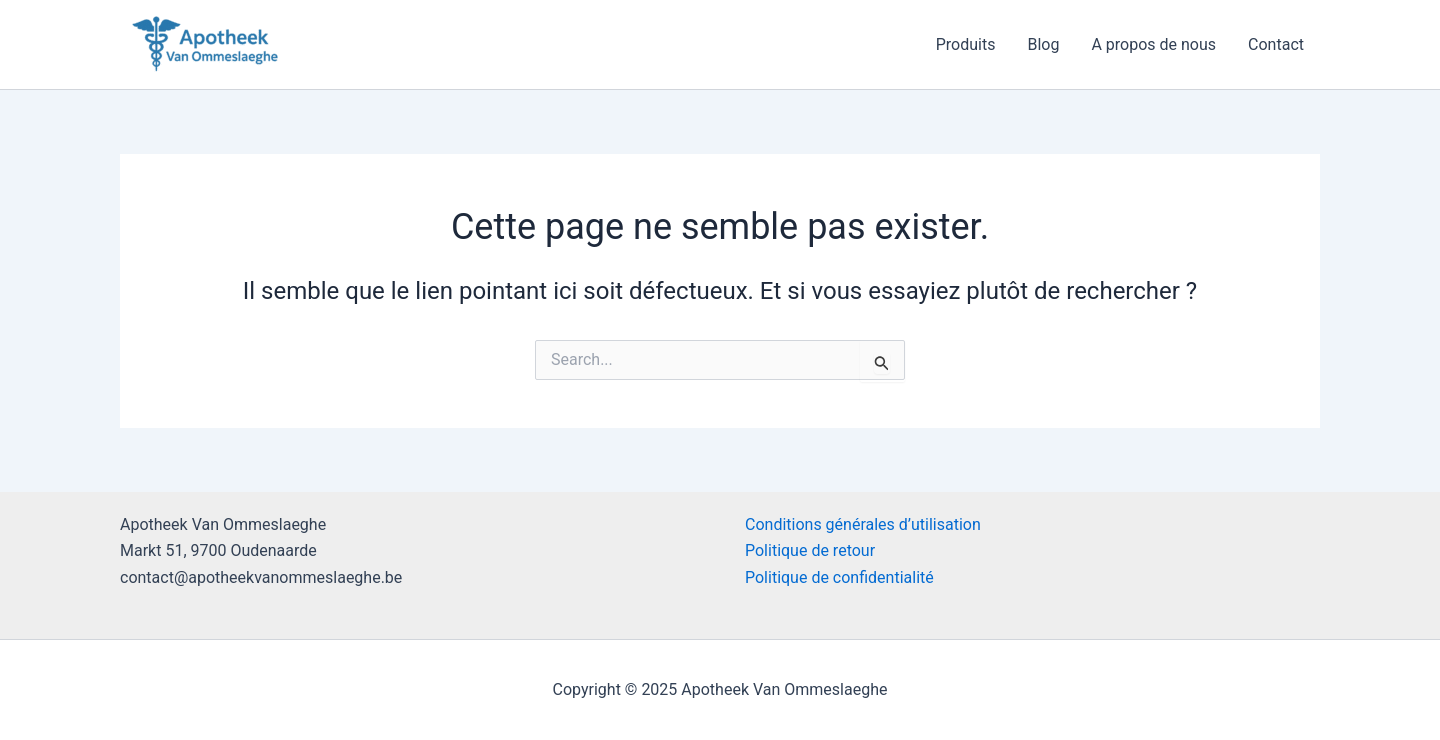  Describe the element at coordinates (1153, 44) in the screenshot. I see `A propos de nous` at that location.